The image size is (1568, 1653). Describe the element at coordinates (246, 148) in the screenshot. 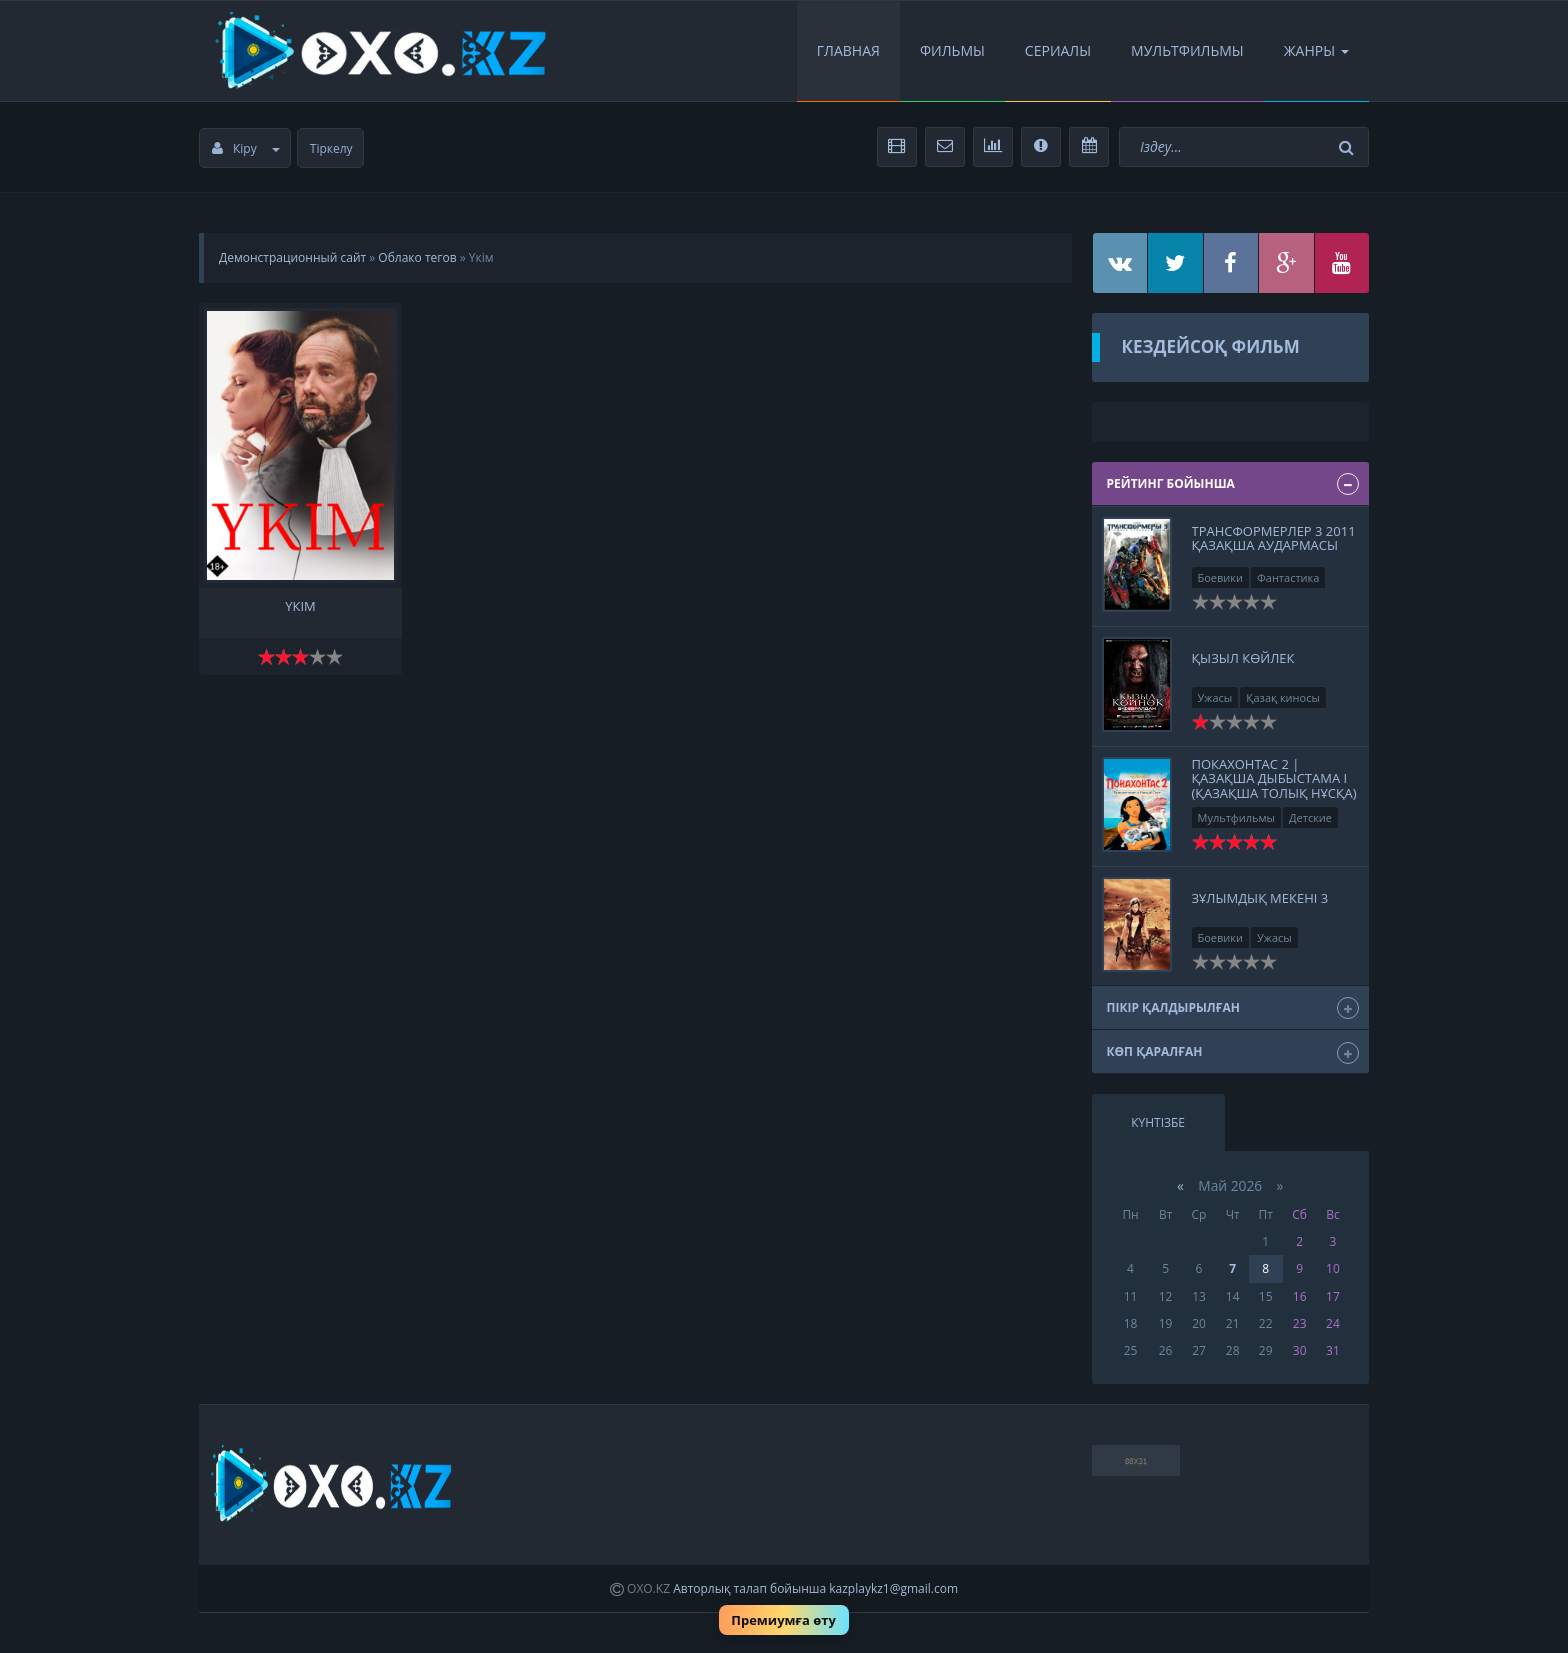

I see `Кіру` at that location.